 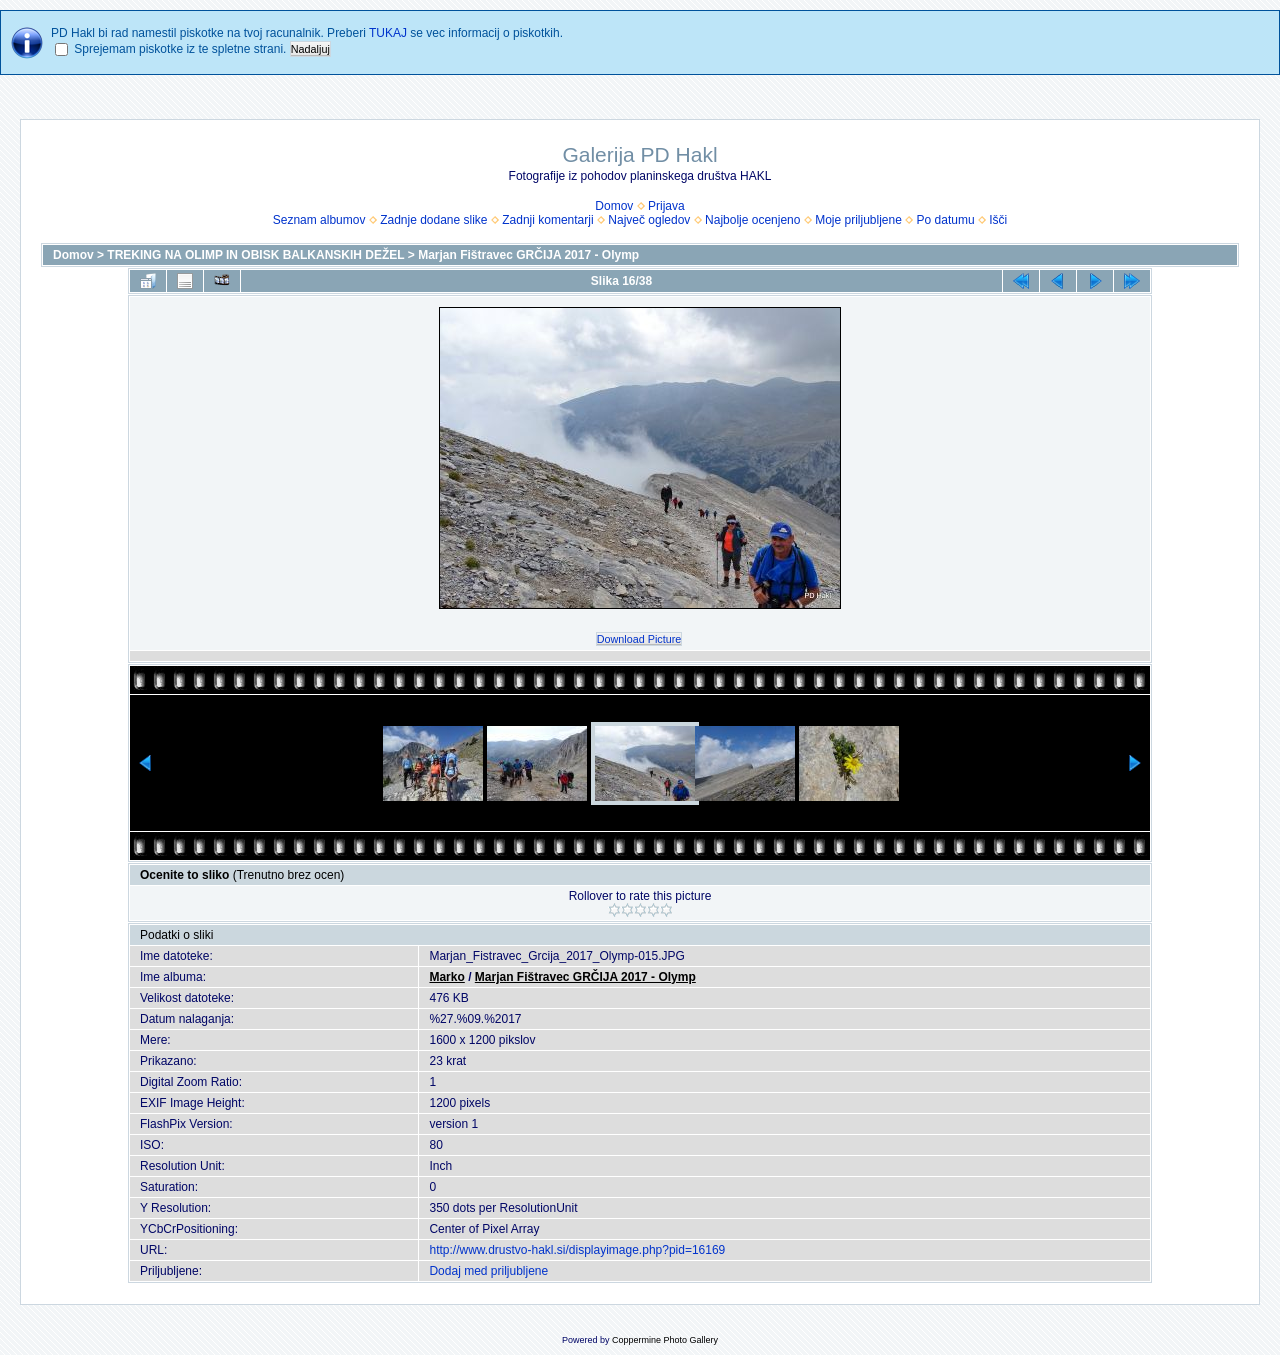 What do you see at coordinates (433, 220) in the screenshot?
I see `Zadnje dodane slike` at bounding box center [433, 220].